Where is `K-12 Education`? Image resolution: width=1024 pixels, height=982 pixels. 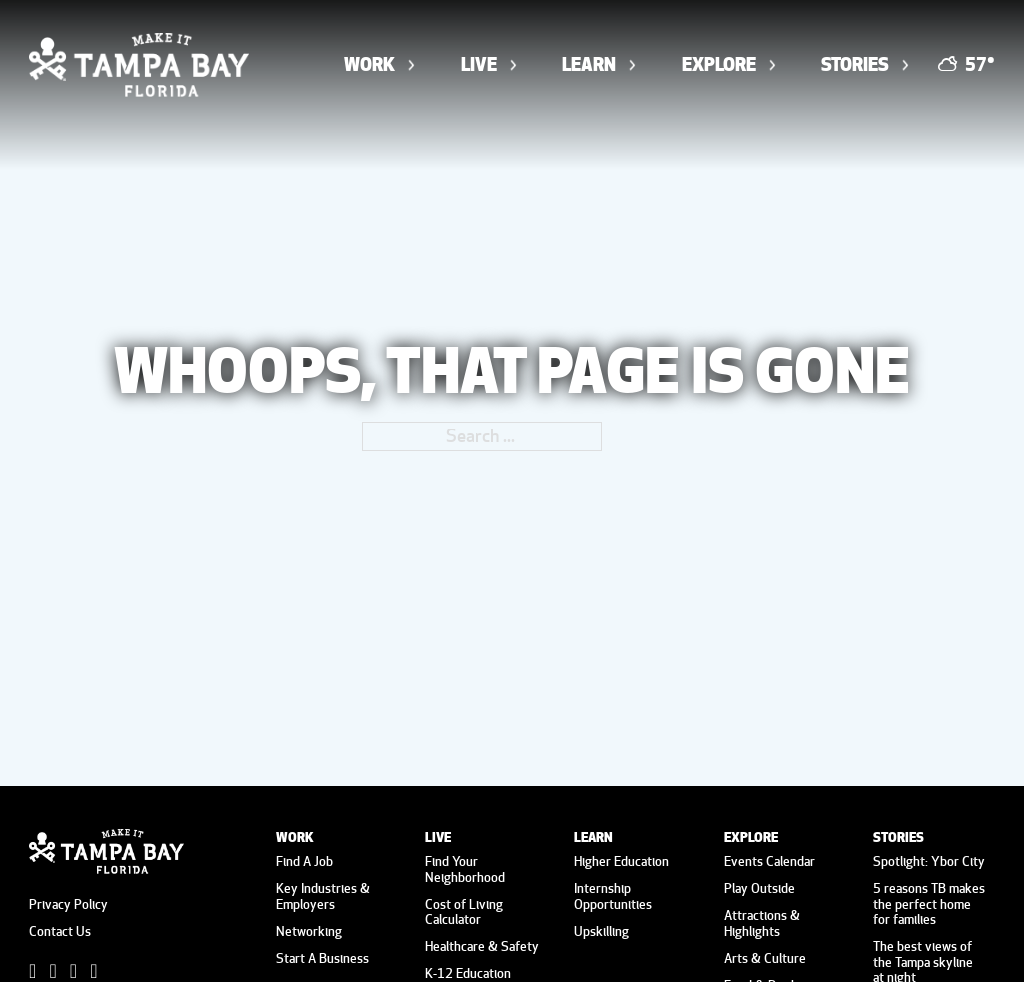 K-12 Education is located at coordinates (468, 973).